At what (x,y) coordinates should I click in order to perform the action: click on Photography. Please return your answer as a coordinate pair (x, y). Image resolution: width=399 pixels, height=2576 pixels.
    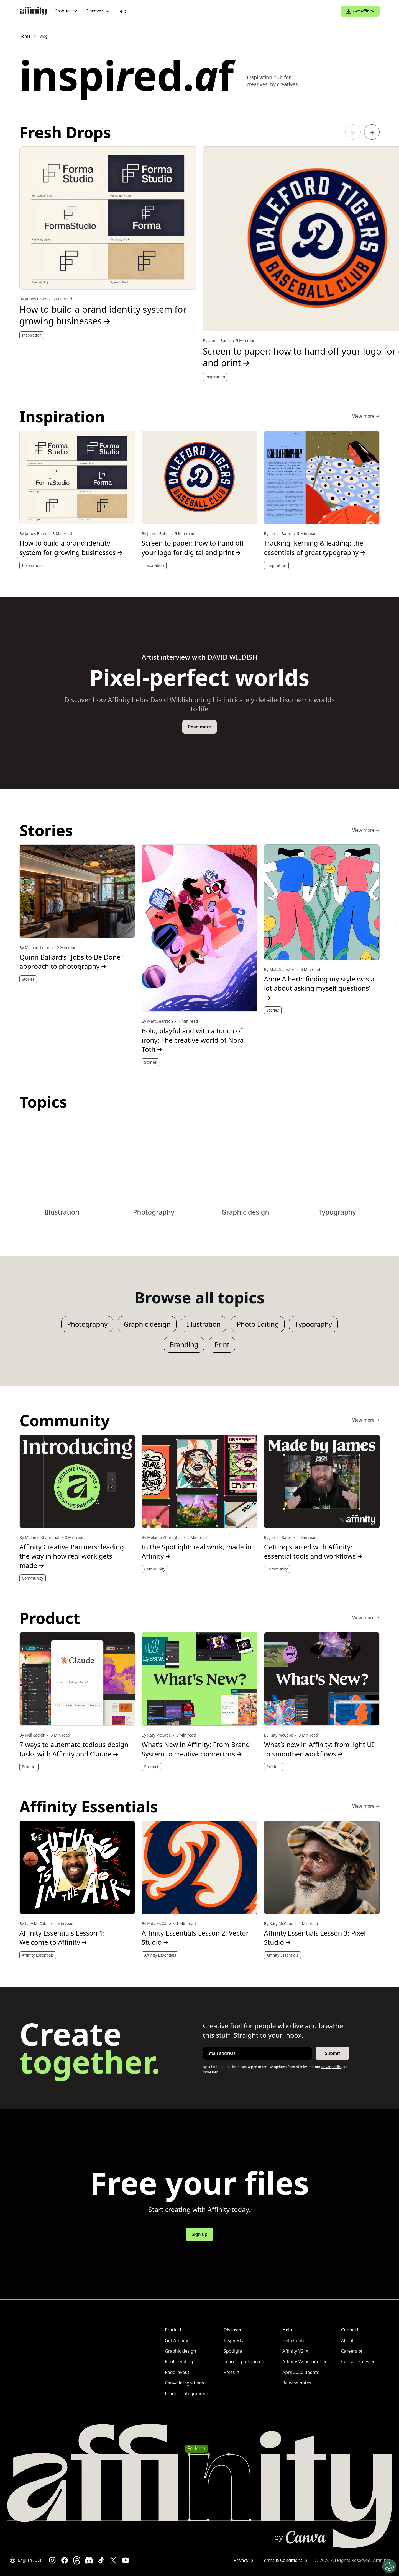
    Looking at the image, I should click on (87, 1324).